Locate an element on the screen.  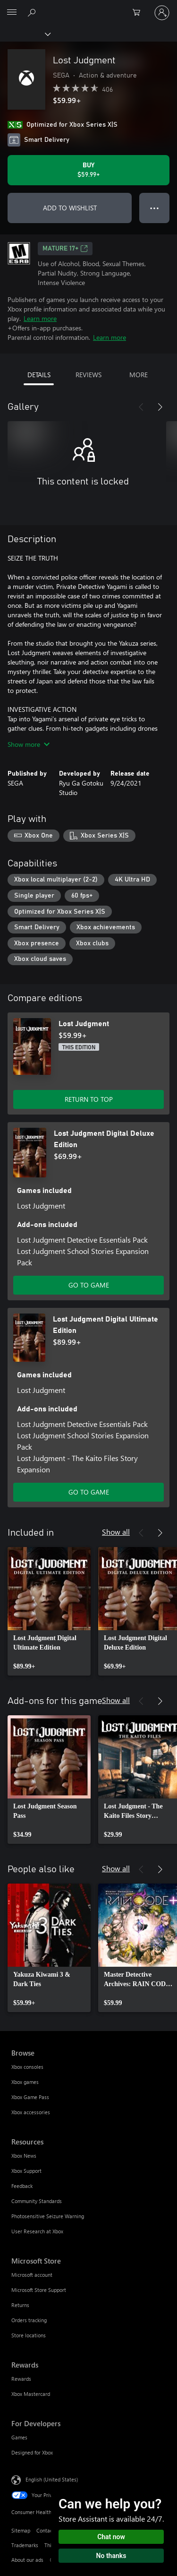
Xbox consoles [Xbox consoles Browse] is located at coordinates (27, 2067).